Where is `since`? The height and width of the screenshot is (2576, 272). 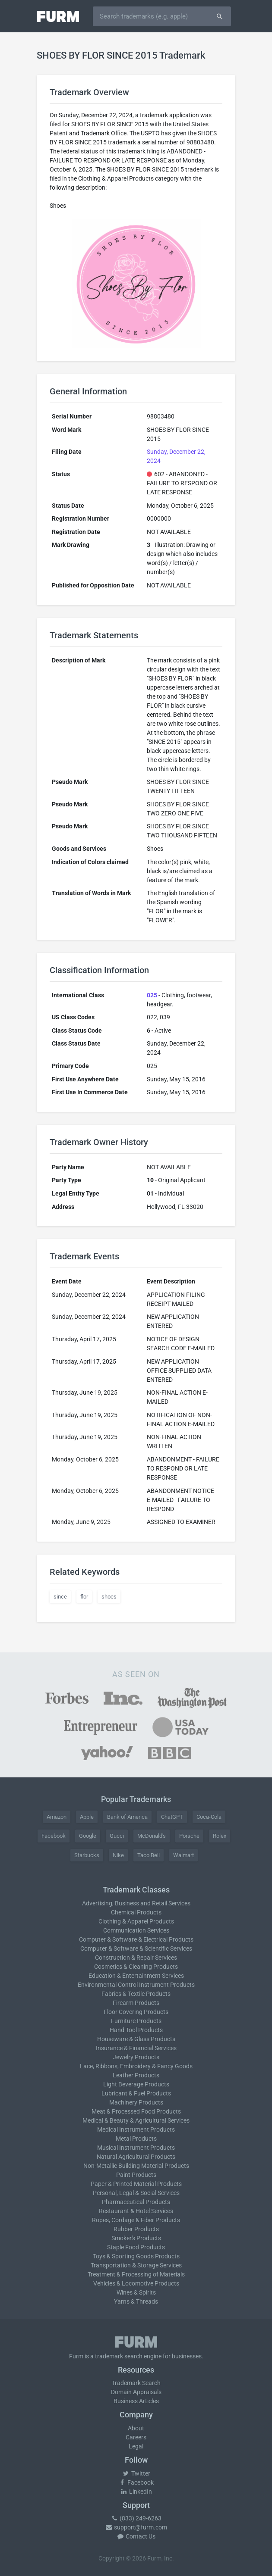 since is located at coordinates (60, 1596).